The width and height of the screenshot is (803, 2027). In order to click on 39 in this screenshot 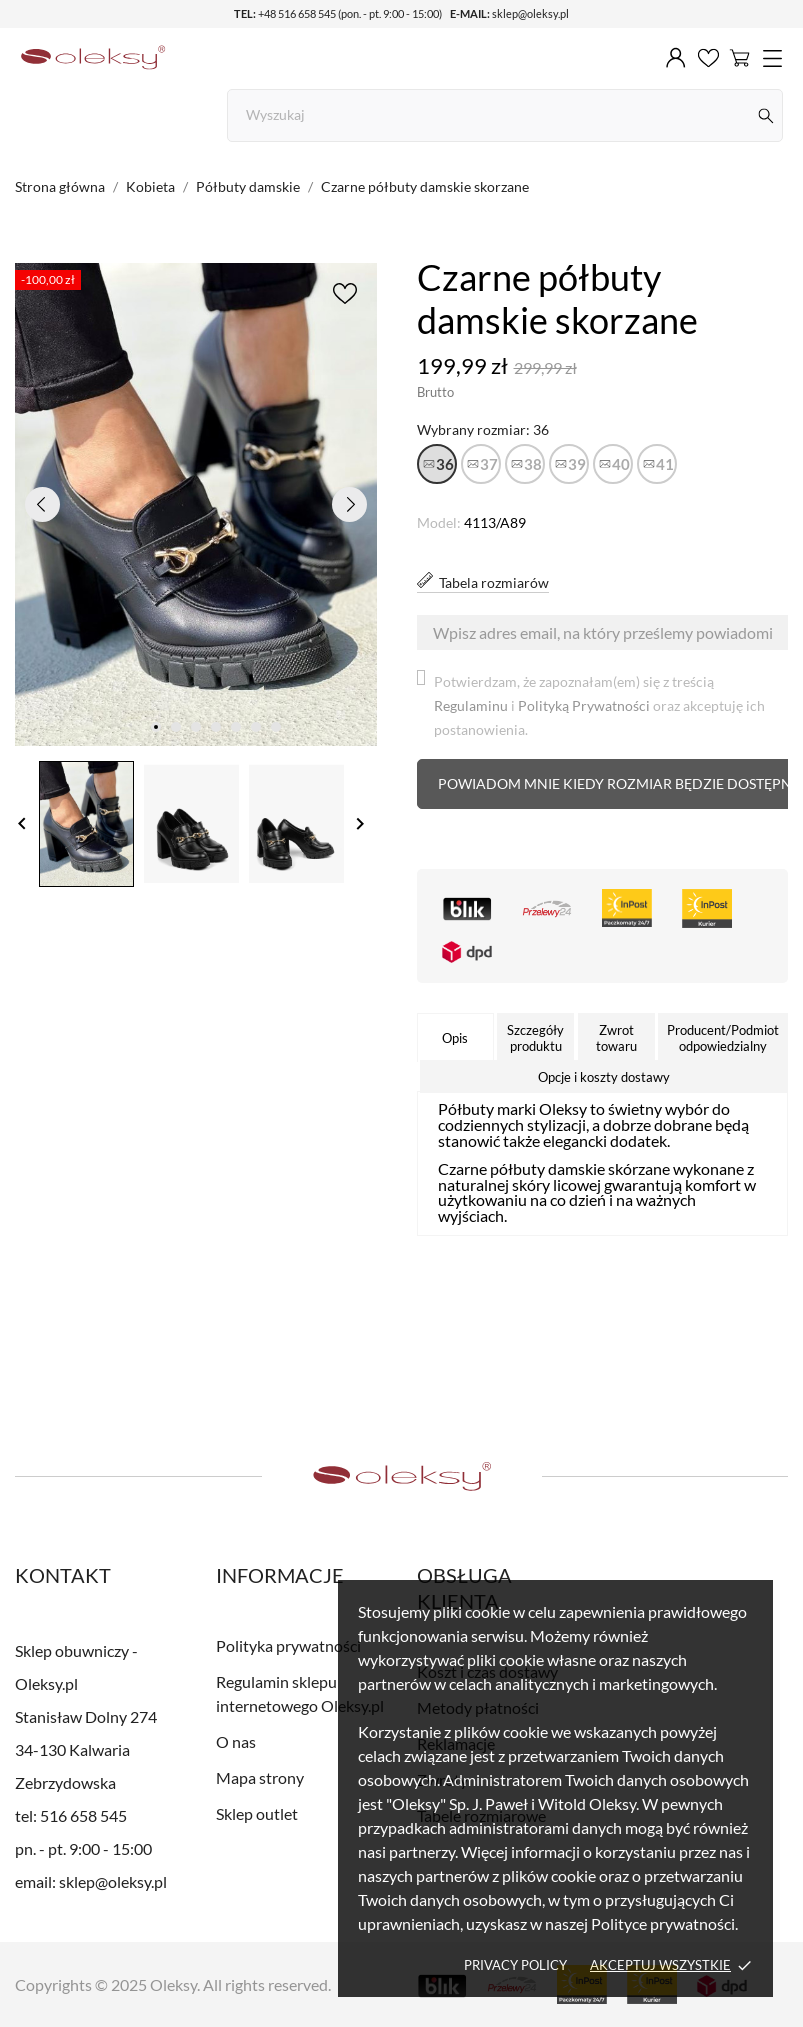, I will do `click(577, 464)`.